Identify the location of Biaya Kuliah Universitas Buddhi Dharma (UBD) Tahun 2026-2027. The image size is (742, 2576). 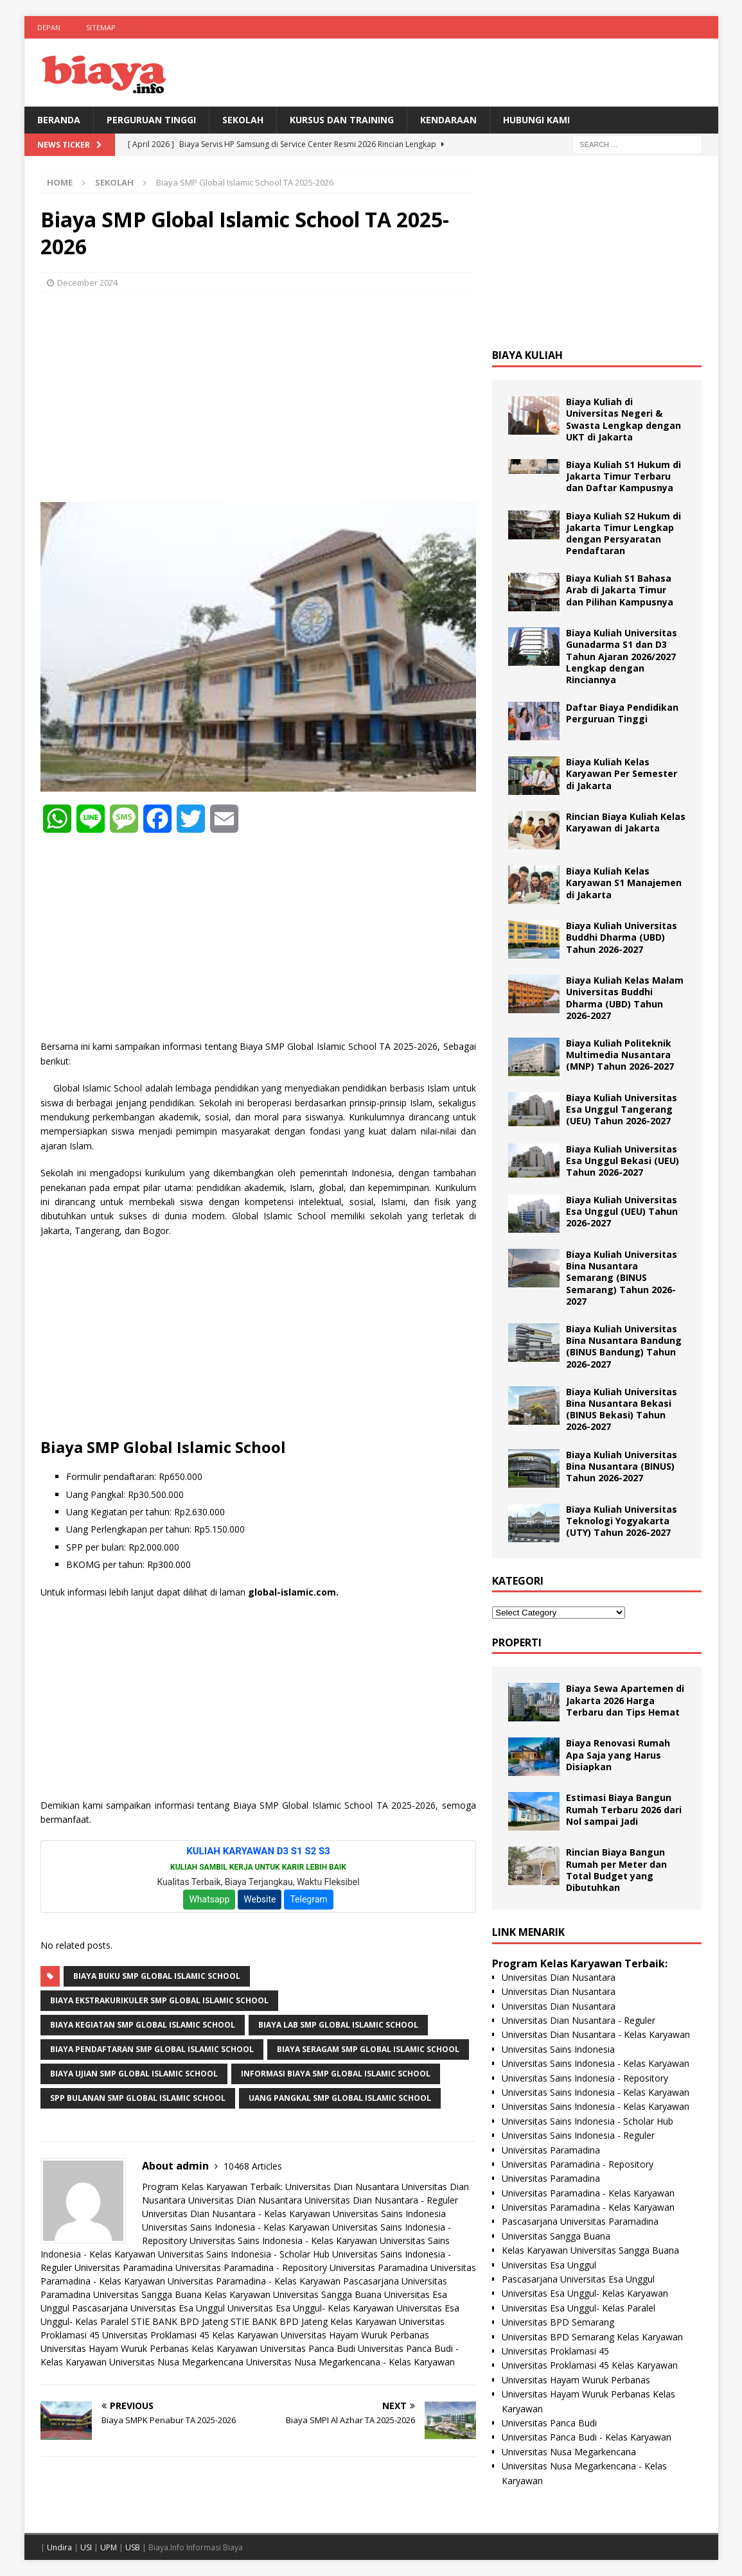
(621, 937).